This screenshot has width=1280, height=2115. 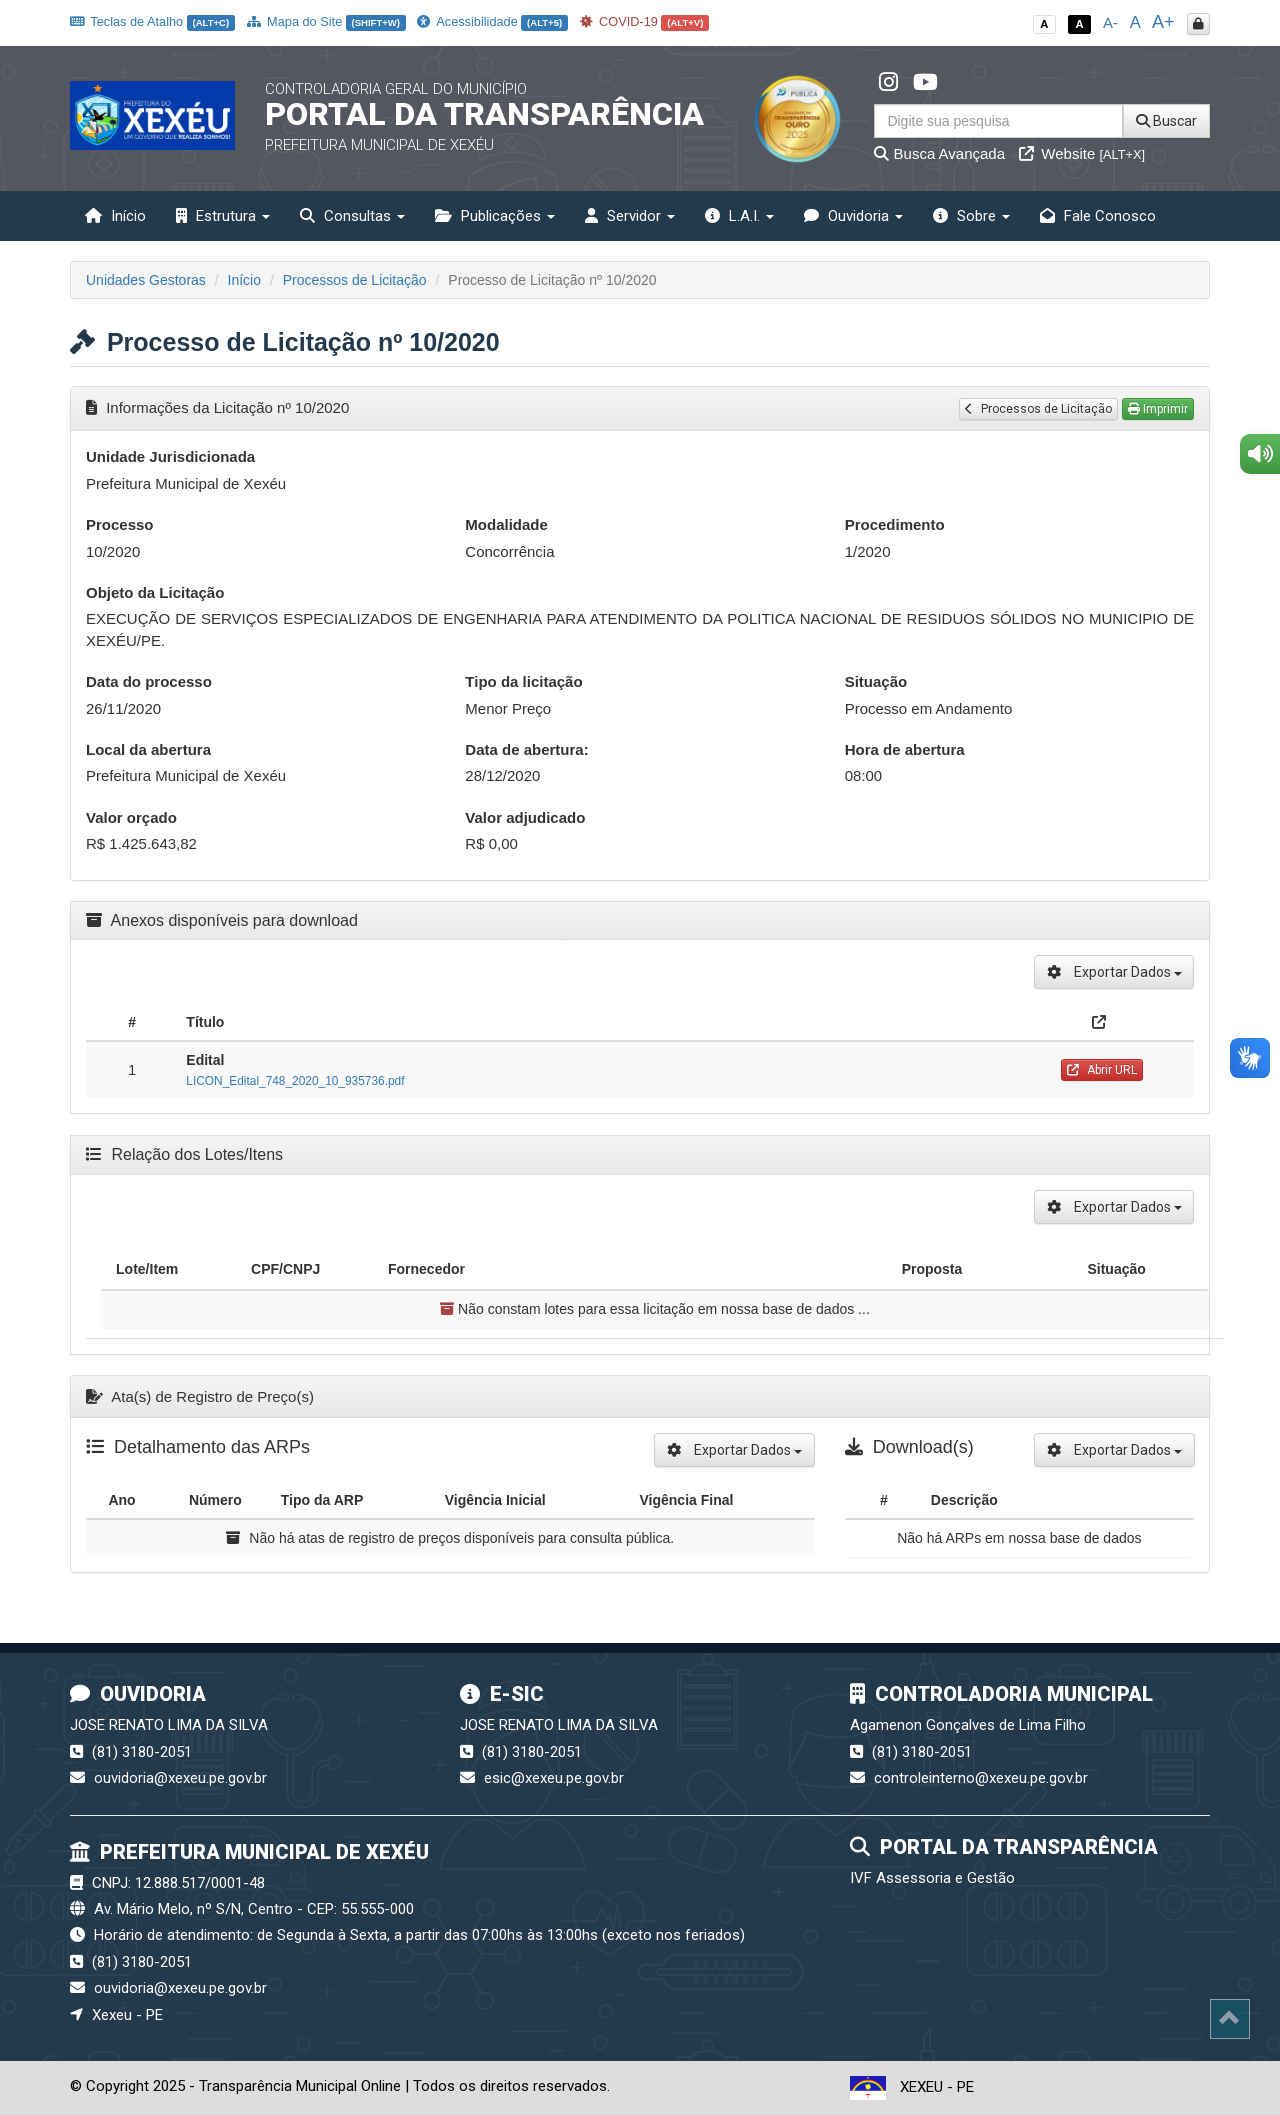 I want to click on Data de abertura:, so click(x=526, y=749).